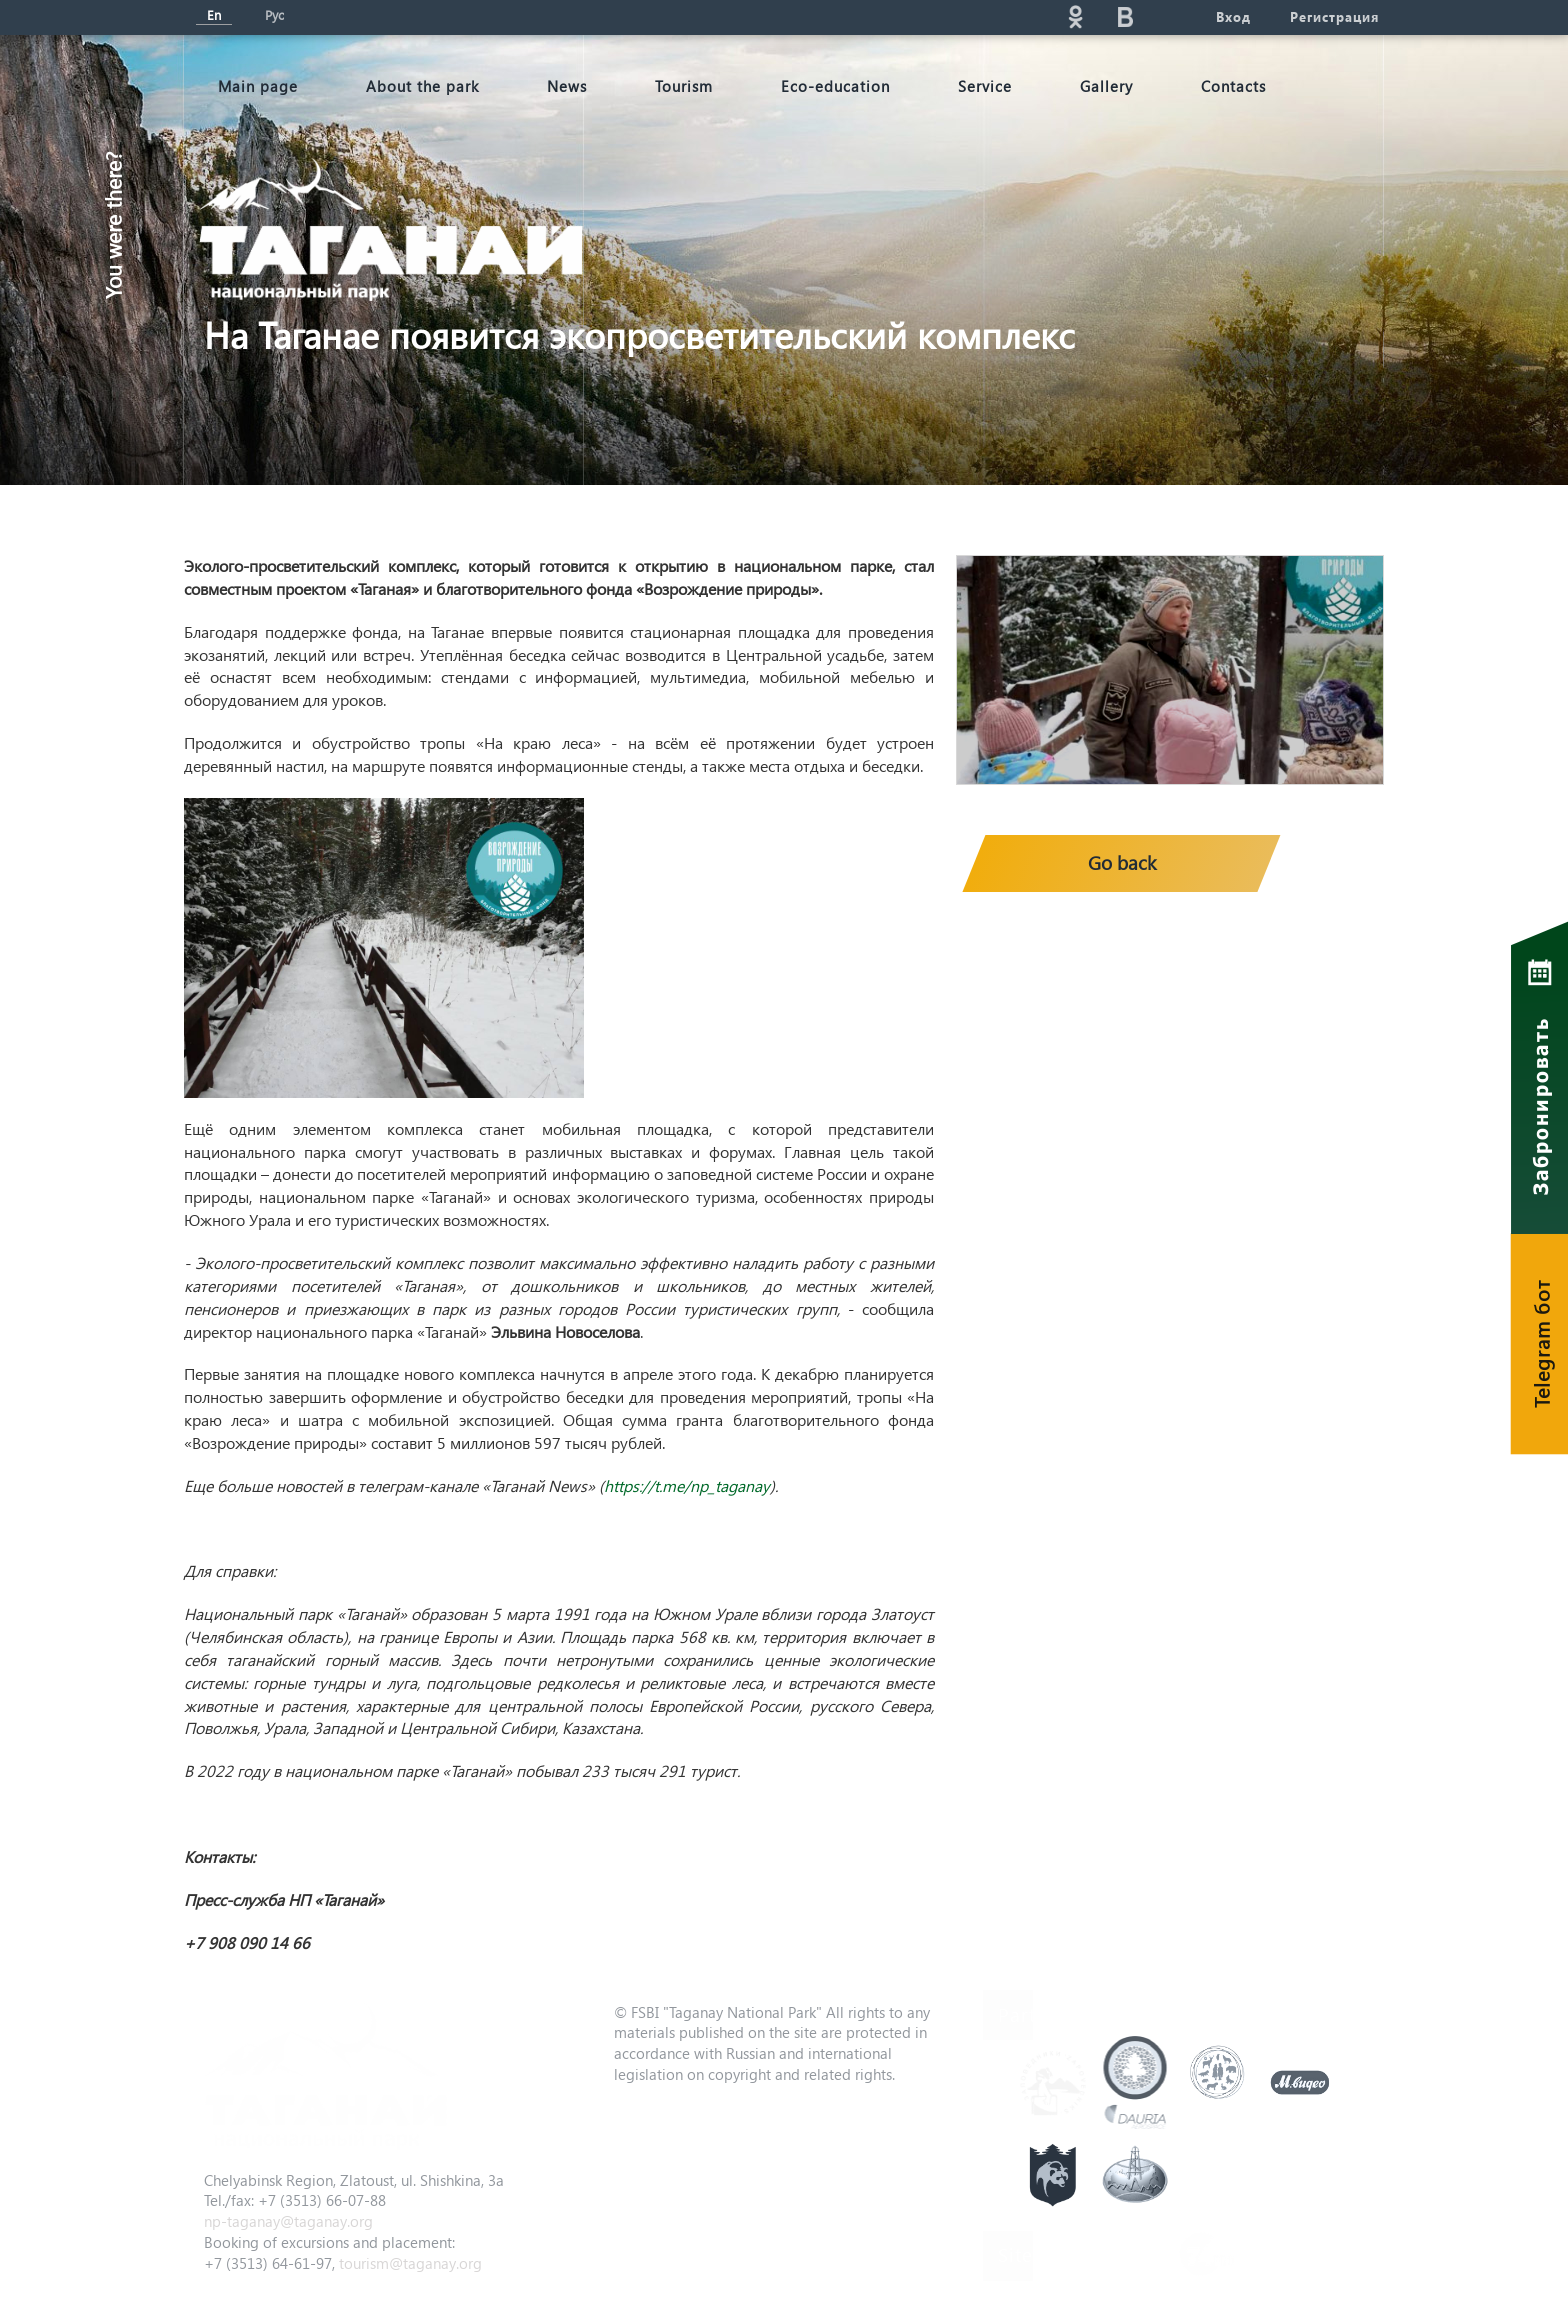  Describe the element at coordinates (895, 16) in the screenshot. I see `Поиск` at that location.